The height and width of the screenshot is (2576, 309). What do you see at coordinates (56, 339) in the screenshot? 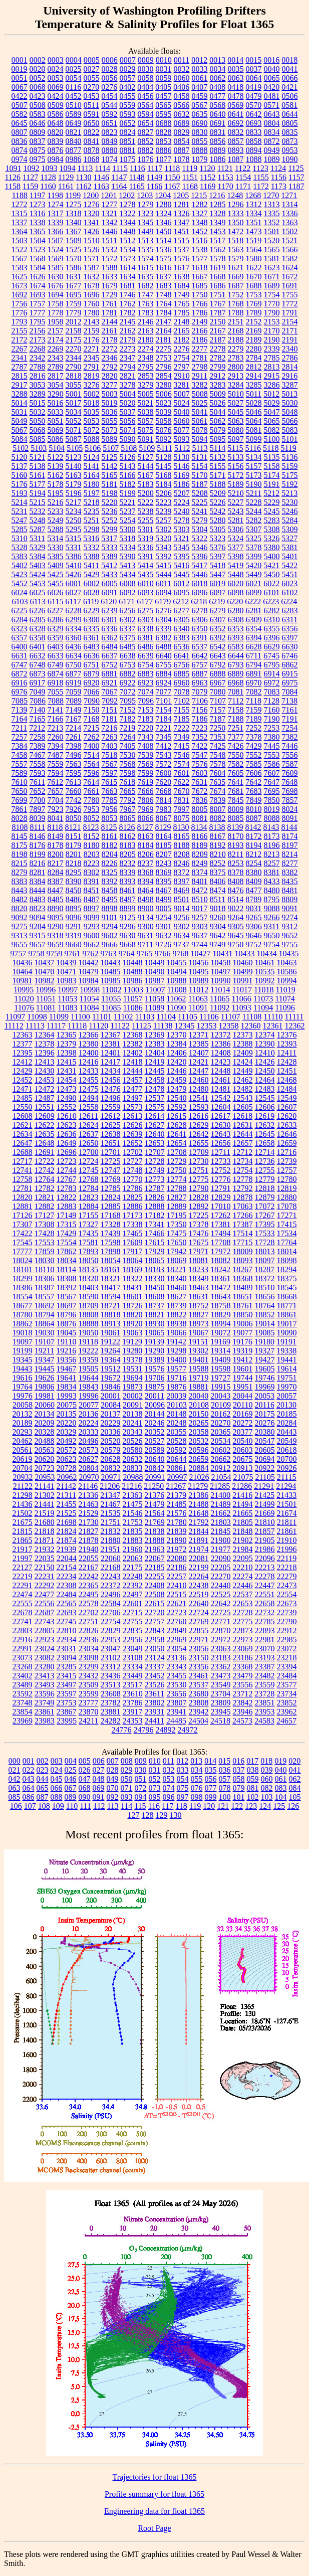
I see `2174` at bounding box center [56, 339].